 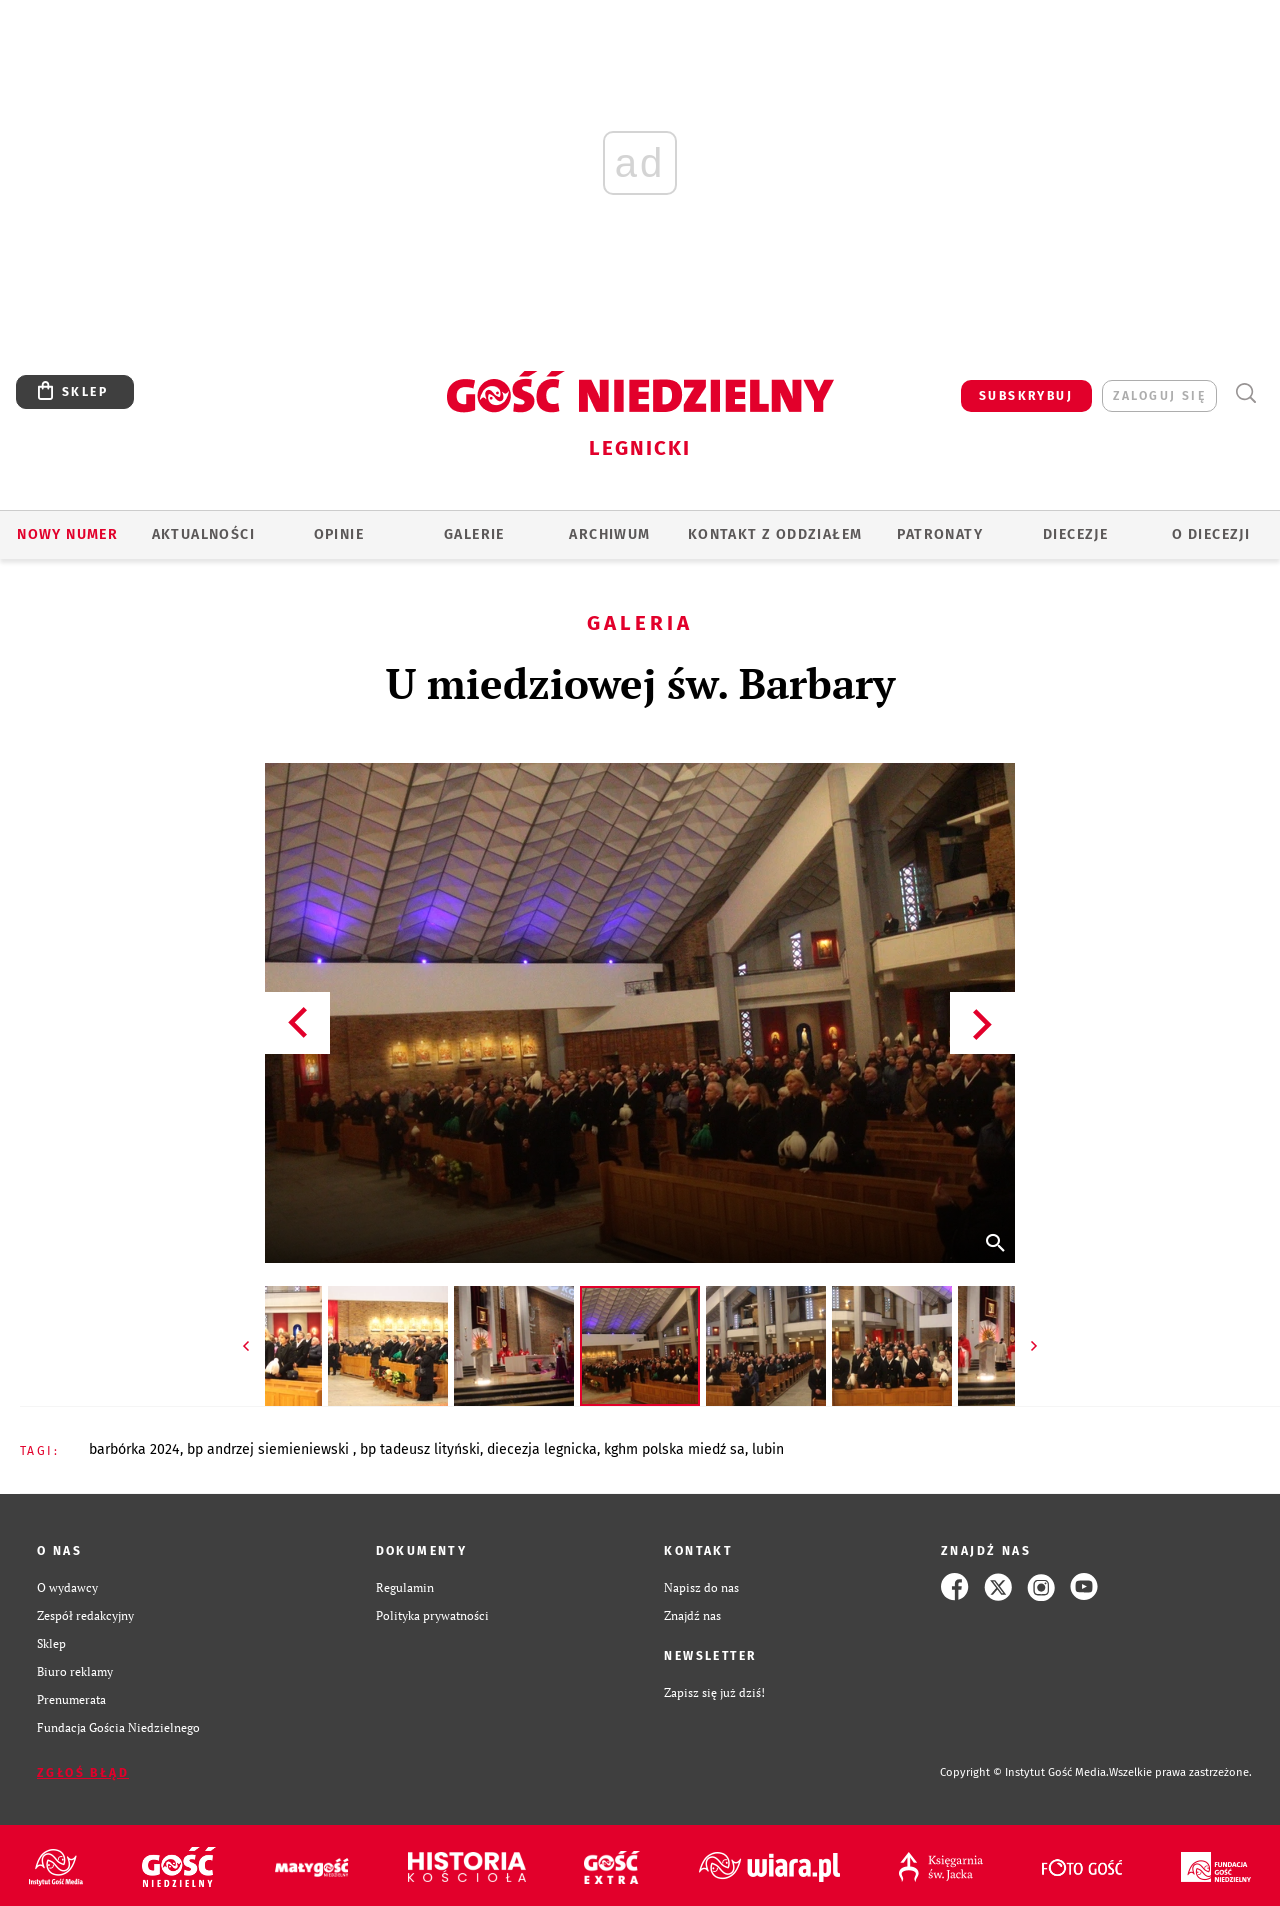 What do you see at coordinates (83, 1773) in the screenshot?
I see `Zgłoś błąd` at bounding box center [83, 1773].